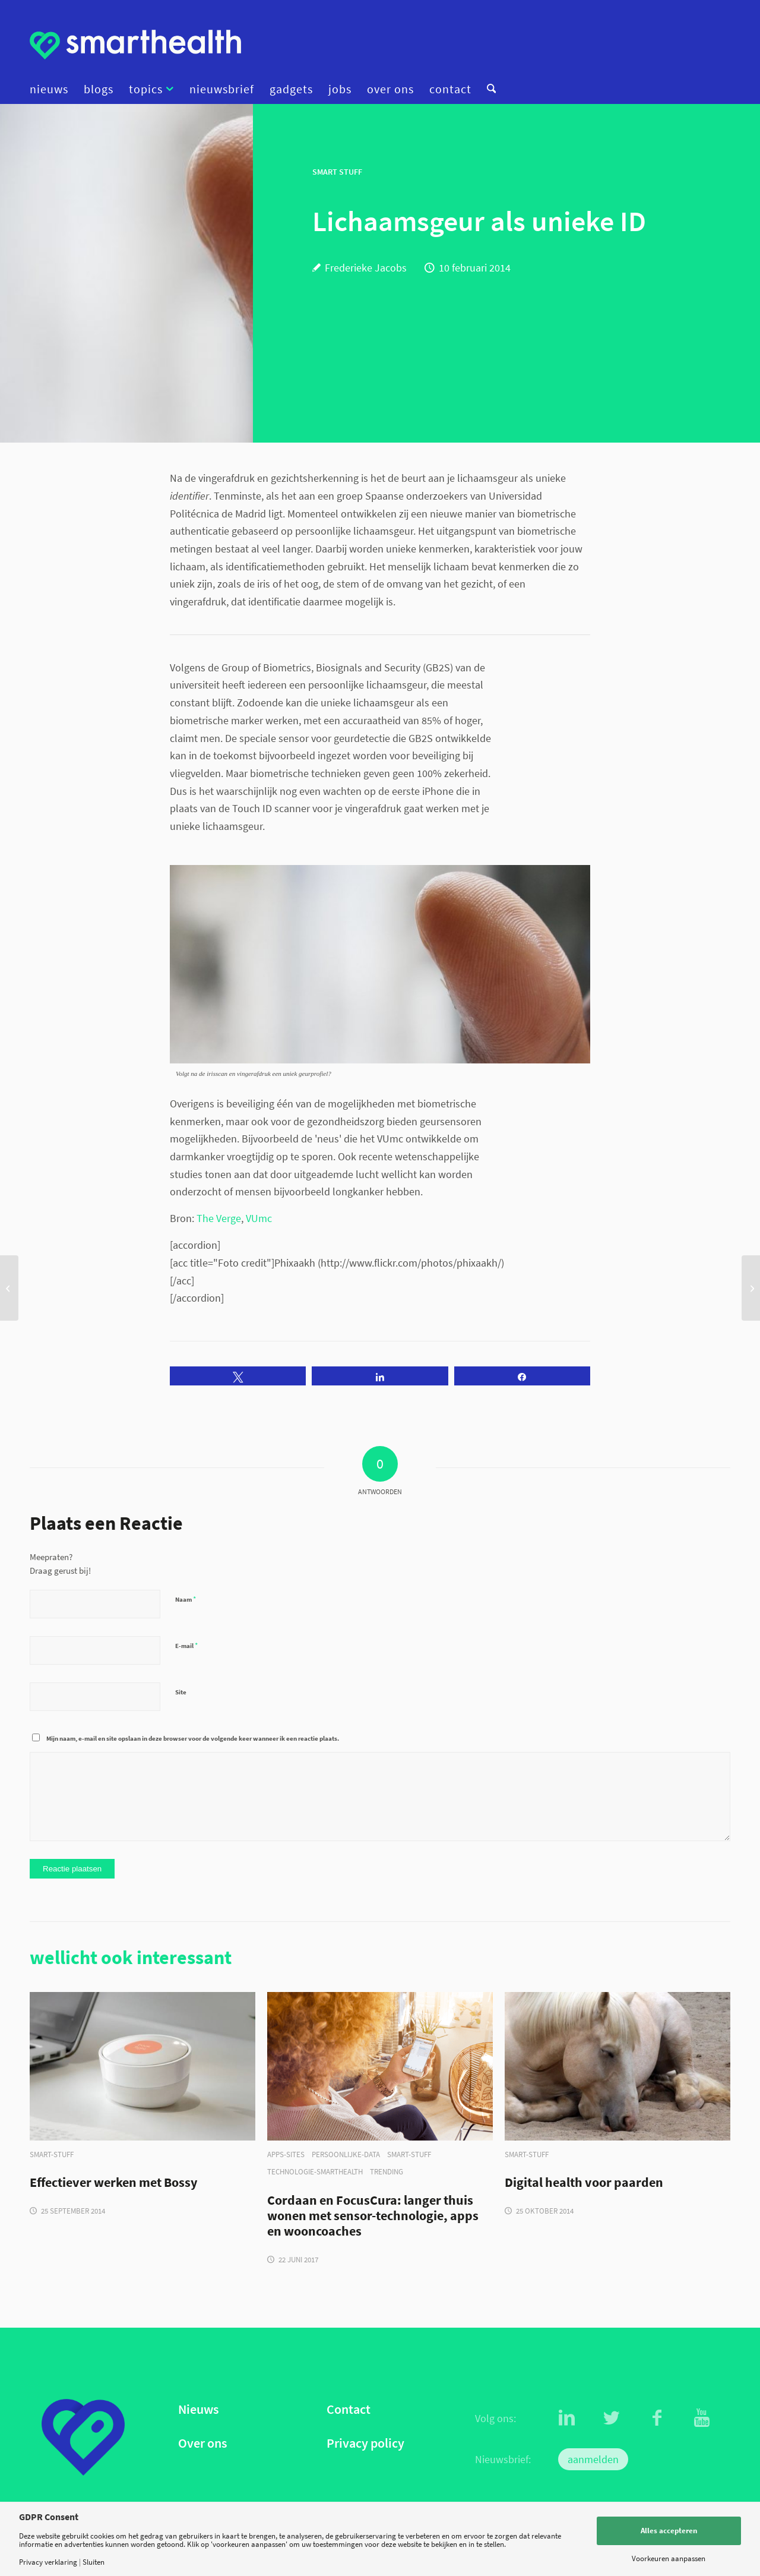 The image size is (760, 2576). What do you see at coordinates (9, 1288) in the screenshot?
I see `[eHealth op de werkvloer: een reanimatie leiden via de webcam]` at bounding box center [9, 1288].